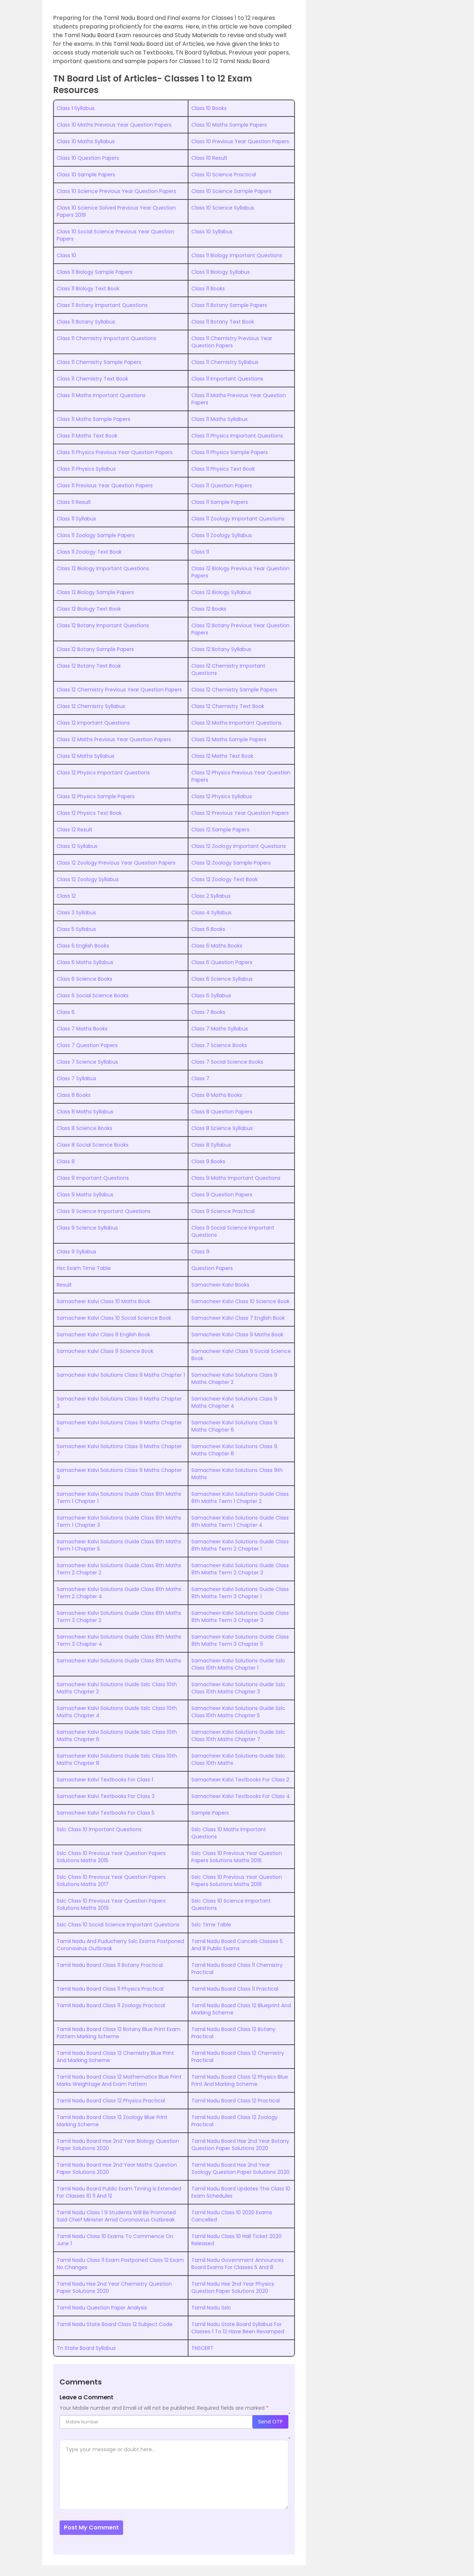 The image size is (474, 2576). Describe the element at coordinates (208, 1012) in the screenshot. I see `Class 7 Books` at that location.